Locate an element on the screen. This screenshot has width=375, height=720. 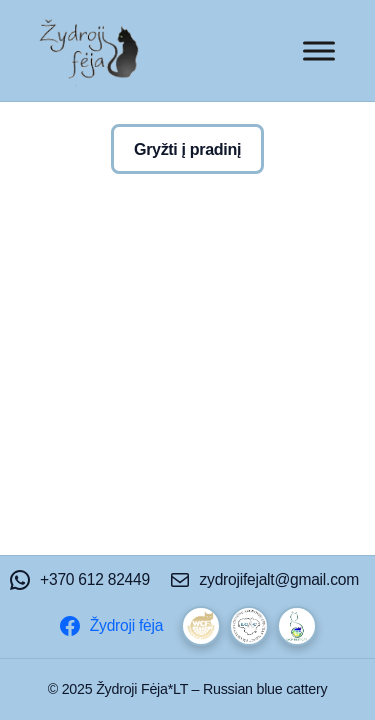
[Toggle Menu] is located at coordinates (319, 50).